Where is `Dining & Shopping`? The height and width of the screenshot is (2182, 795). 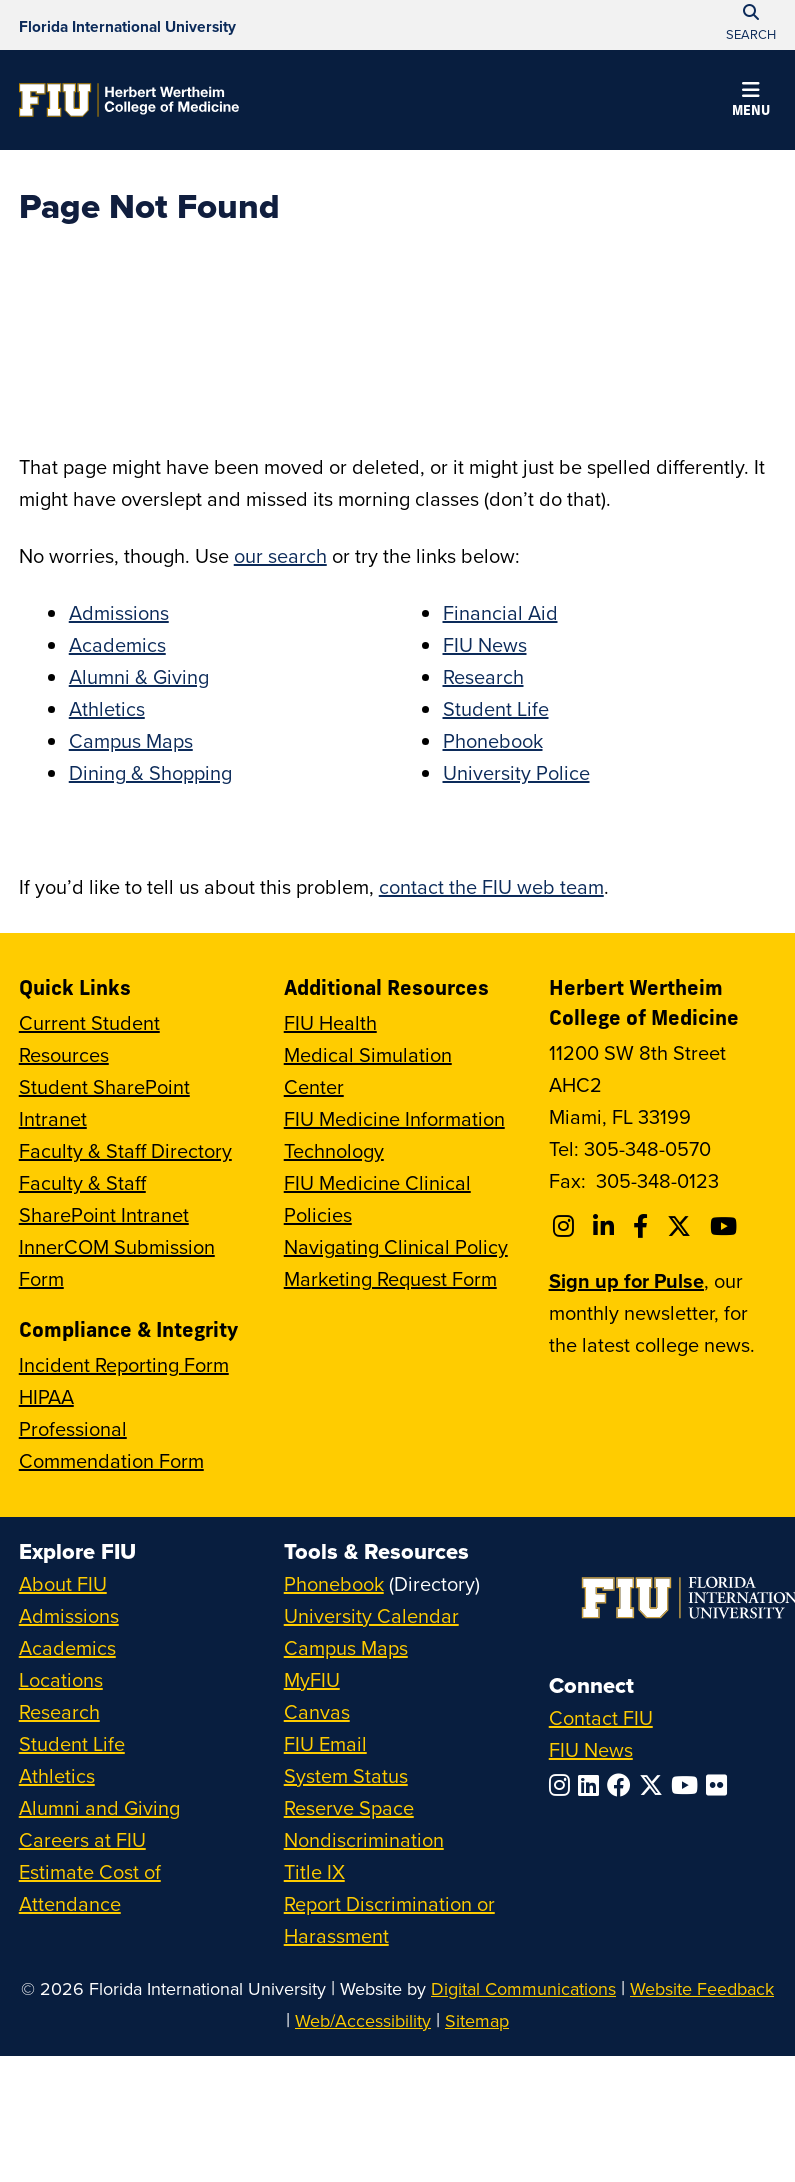 Dining & Shopping is located at coordinates (150, 772).